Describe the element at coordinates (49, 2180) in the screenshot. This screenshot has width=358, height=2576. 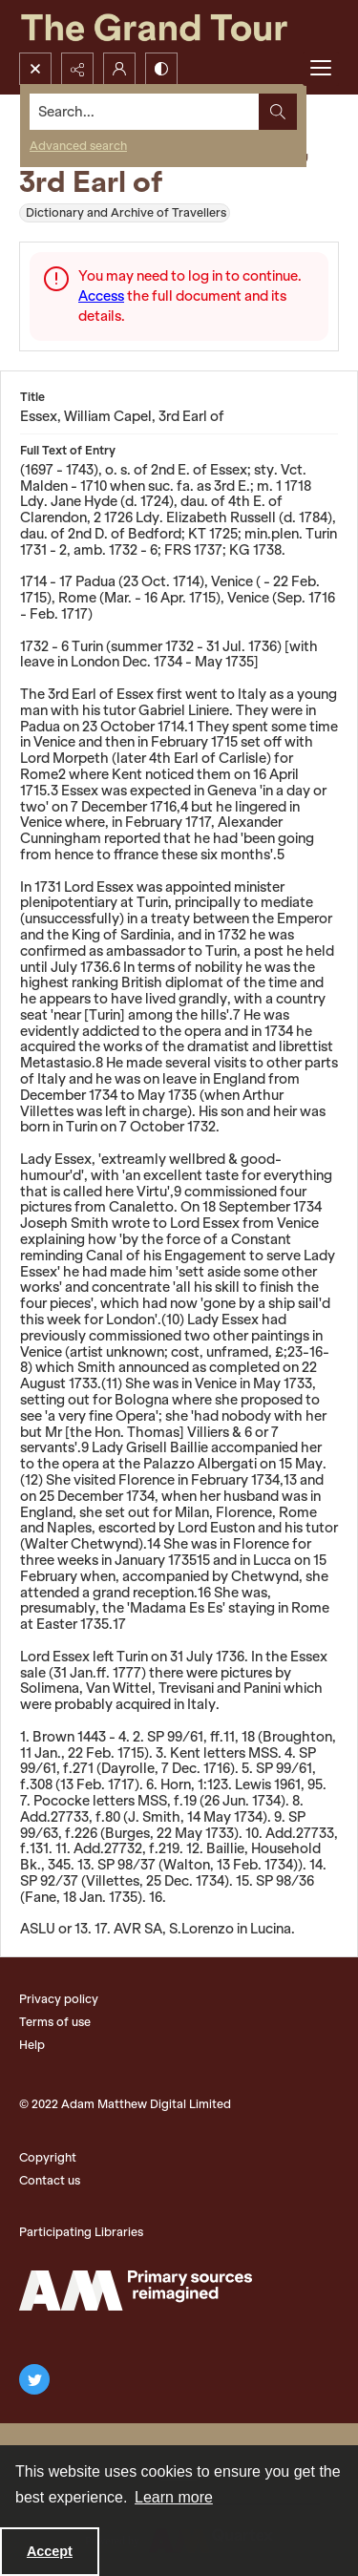
I see `Contact us` at that location.